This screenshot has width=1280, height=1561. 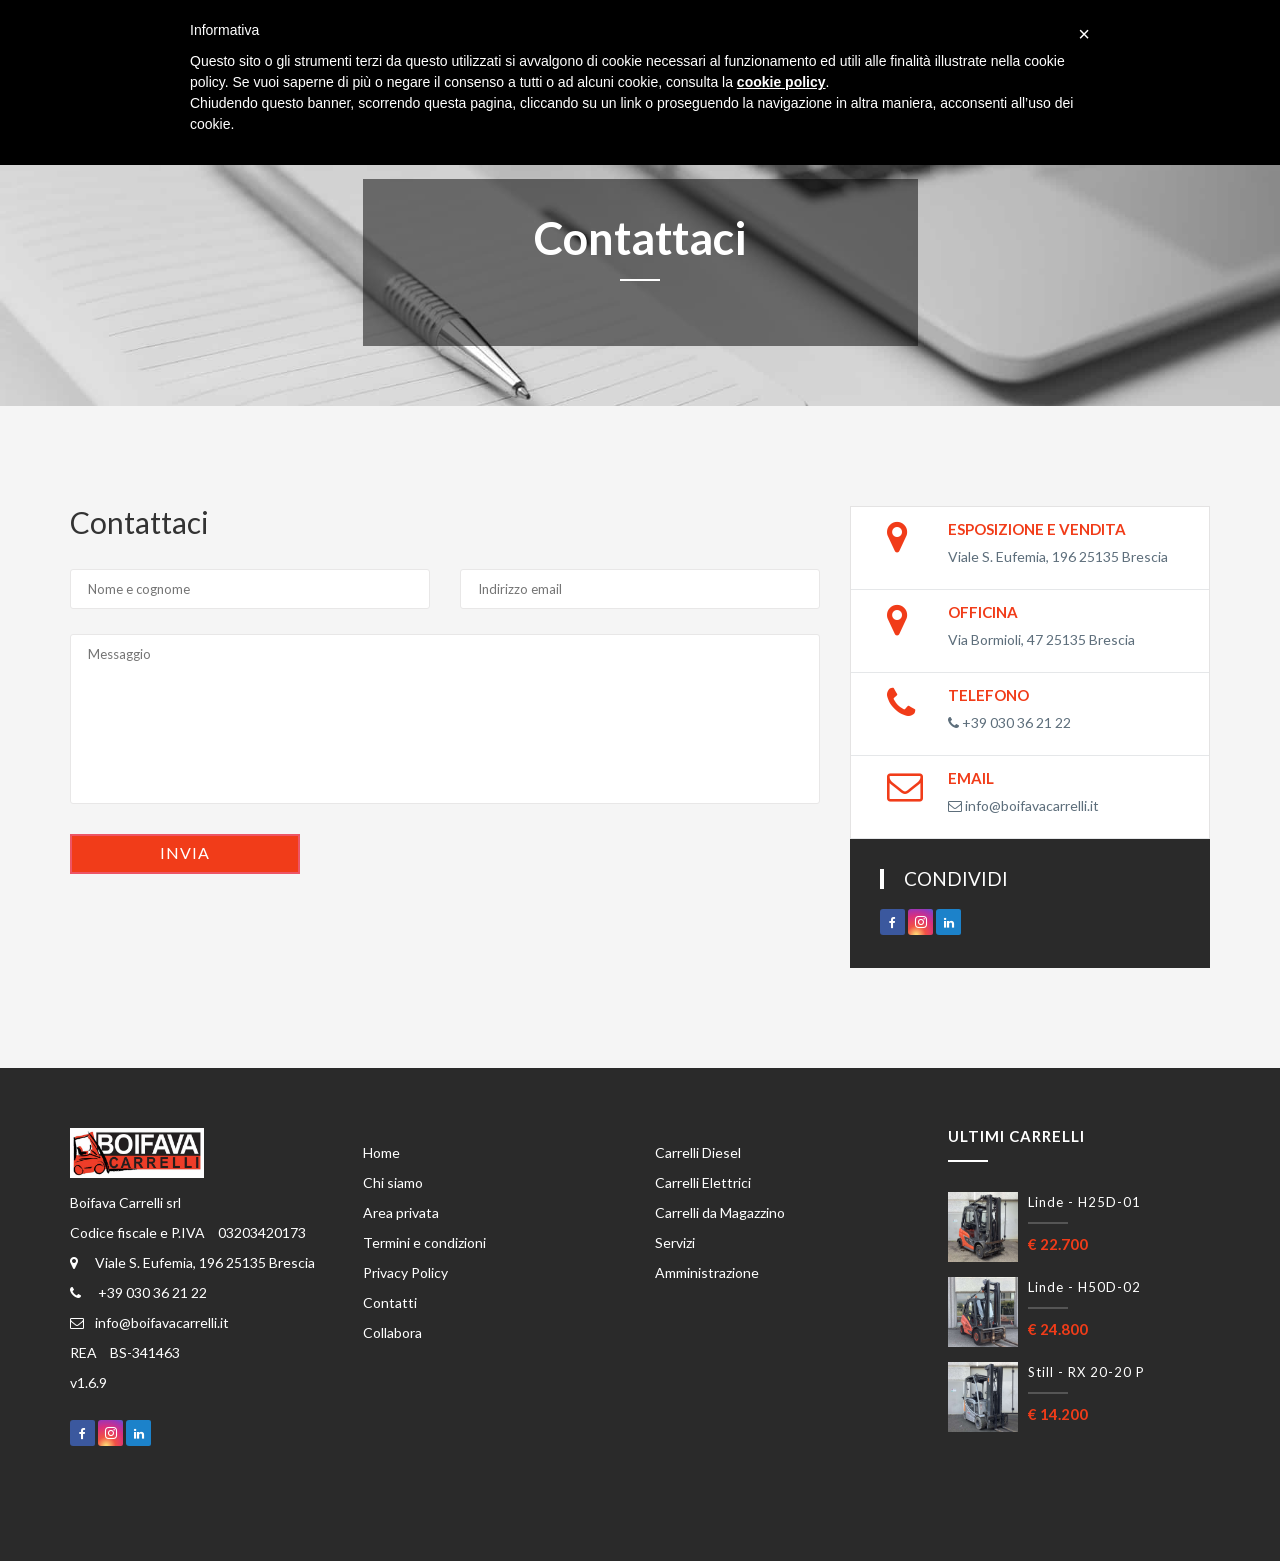 I want to click on info@boifavacarrelli.it, so click(x=1023, y=805).